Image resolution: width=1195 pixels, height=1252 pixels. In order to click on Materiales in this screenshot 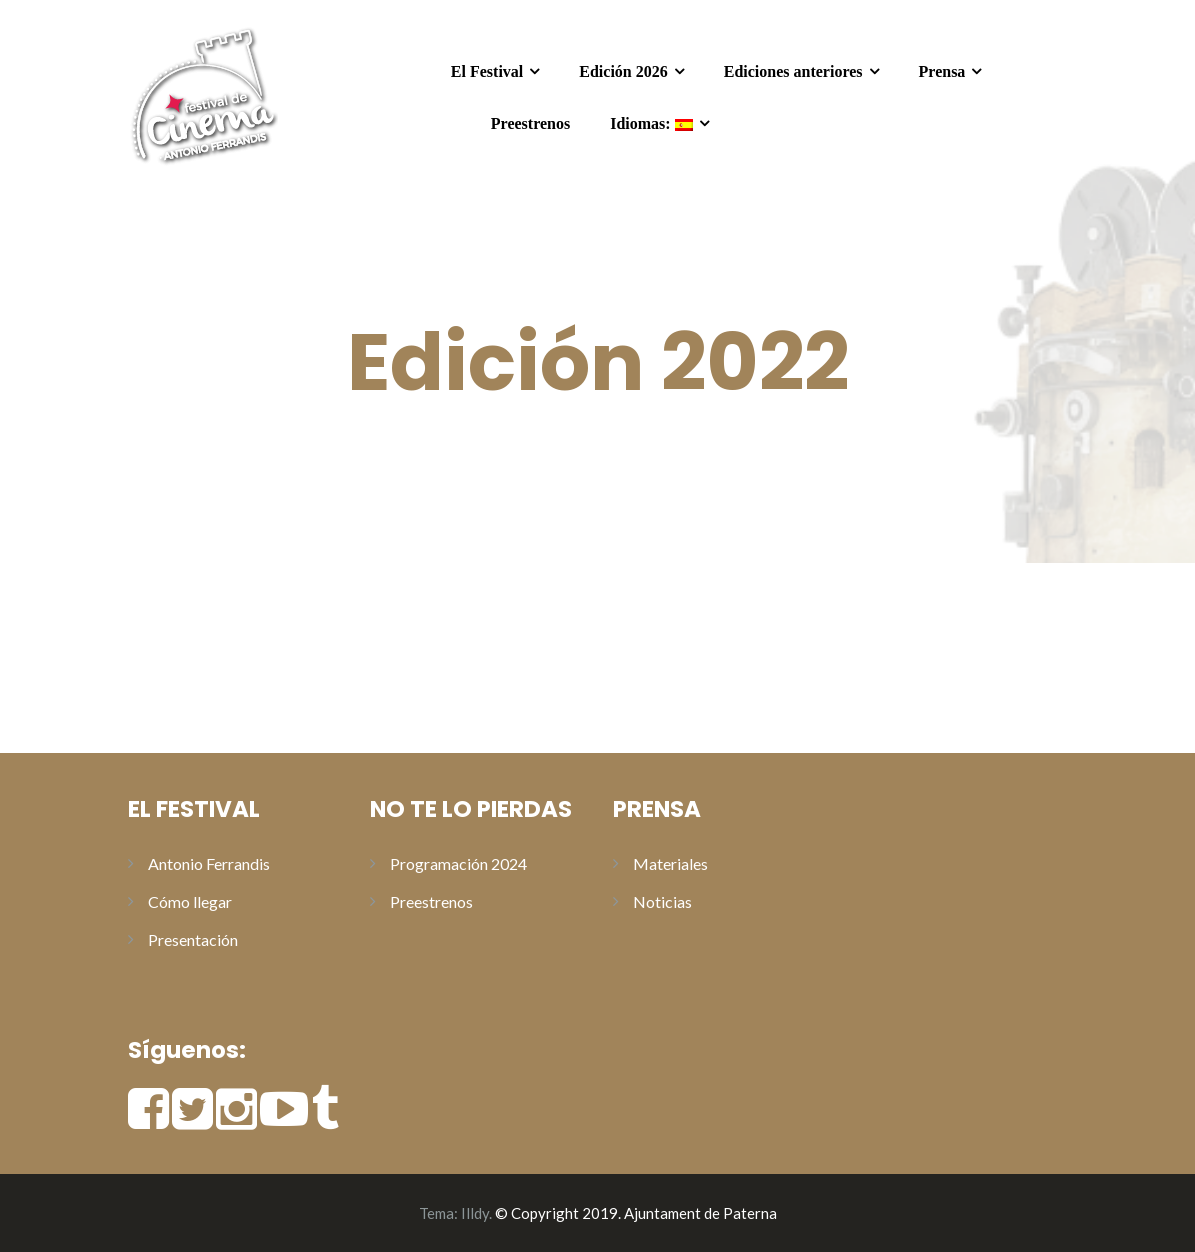, I will do `click(670, 863)`.